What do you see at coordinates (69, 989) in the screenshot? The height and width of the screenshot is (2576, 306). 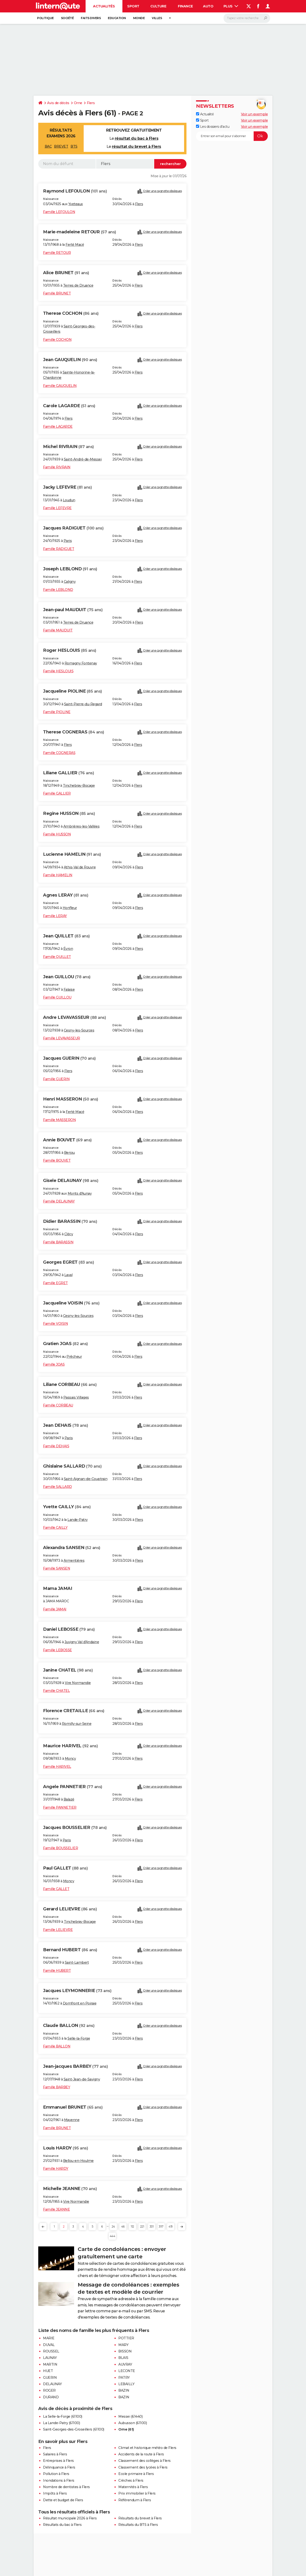 I see `Falaise` at bounding box center [69, 989].